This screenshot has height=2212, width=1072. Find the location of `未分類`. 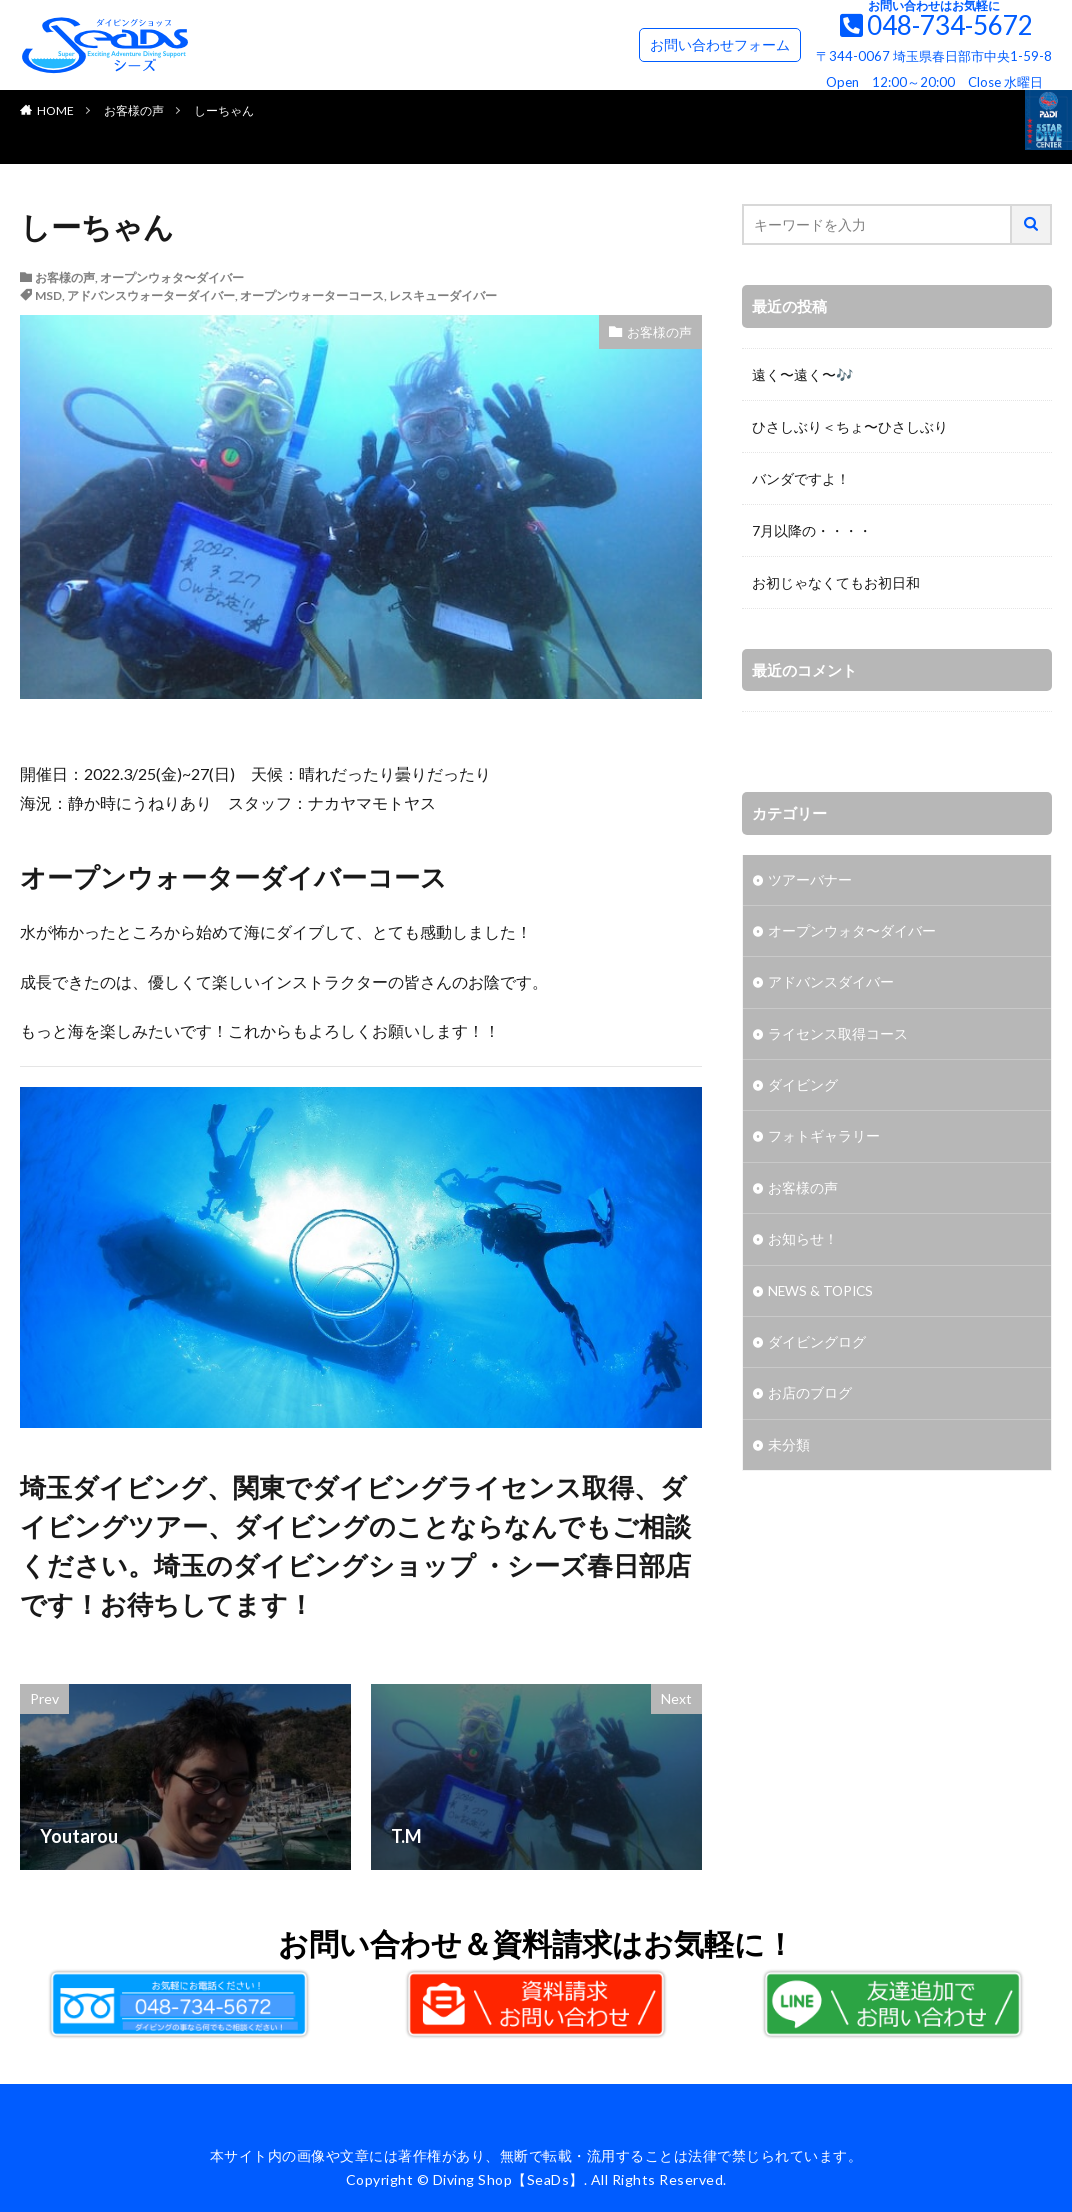

未分類 is located at coordinates (789, 1452).